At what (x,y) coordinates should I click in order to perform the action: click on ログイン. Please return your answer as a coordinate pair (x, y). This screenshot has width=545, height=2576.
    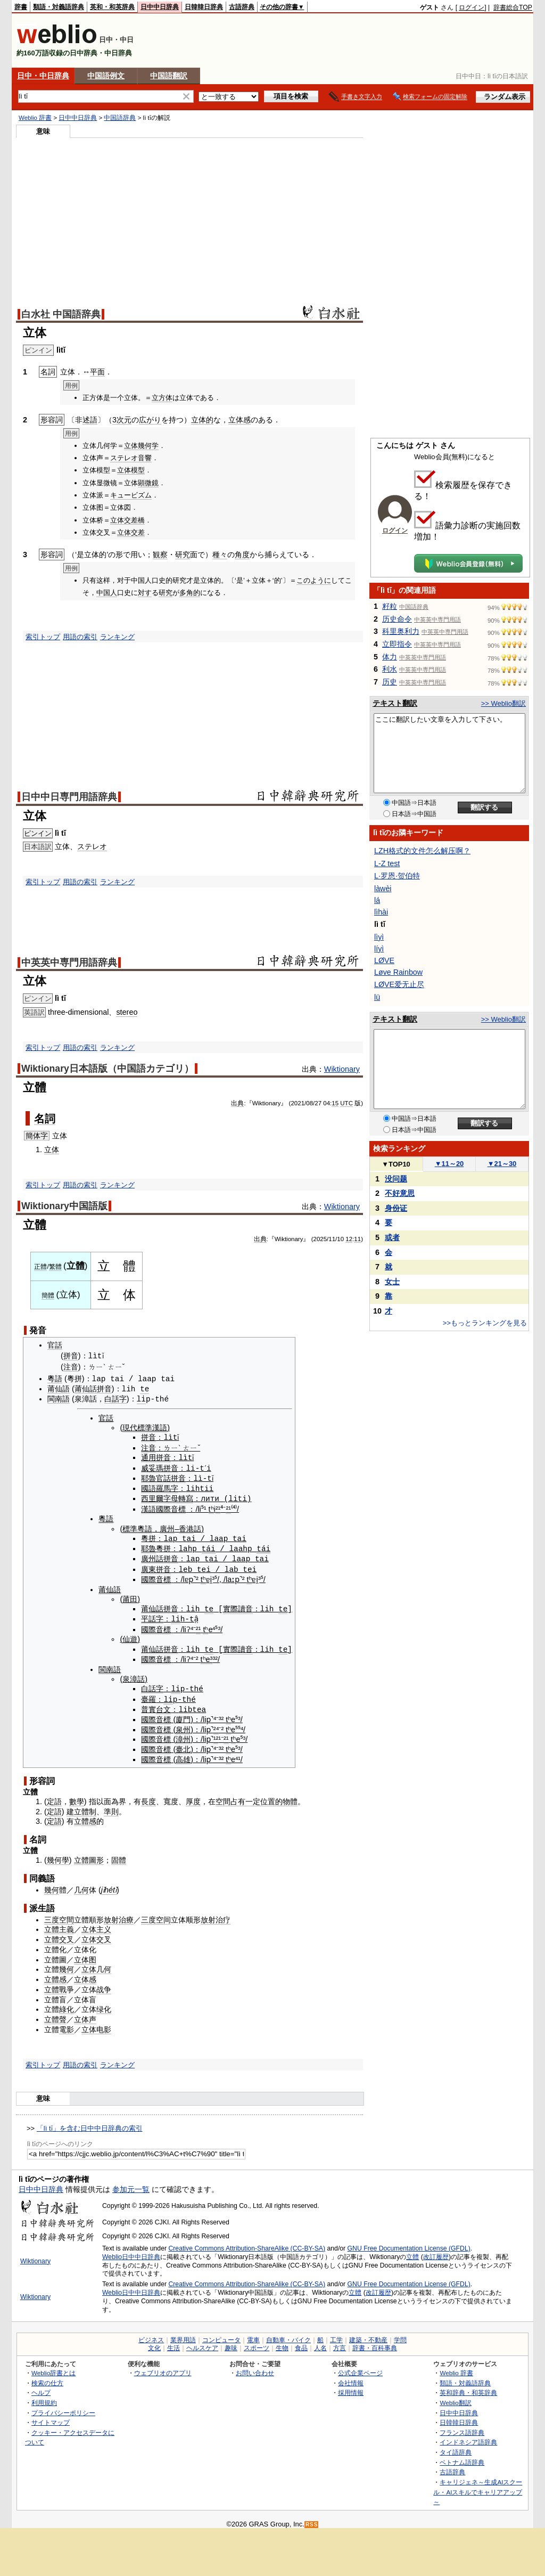
    Looking at the image, I should click on (471, 7).